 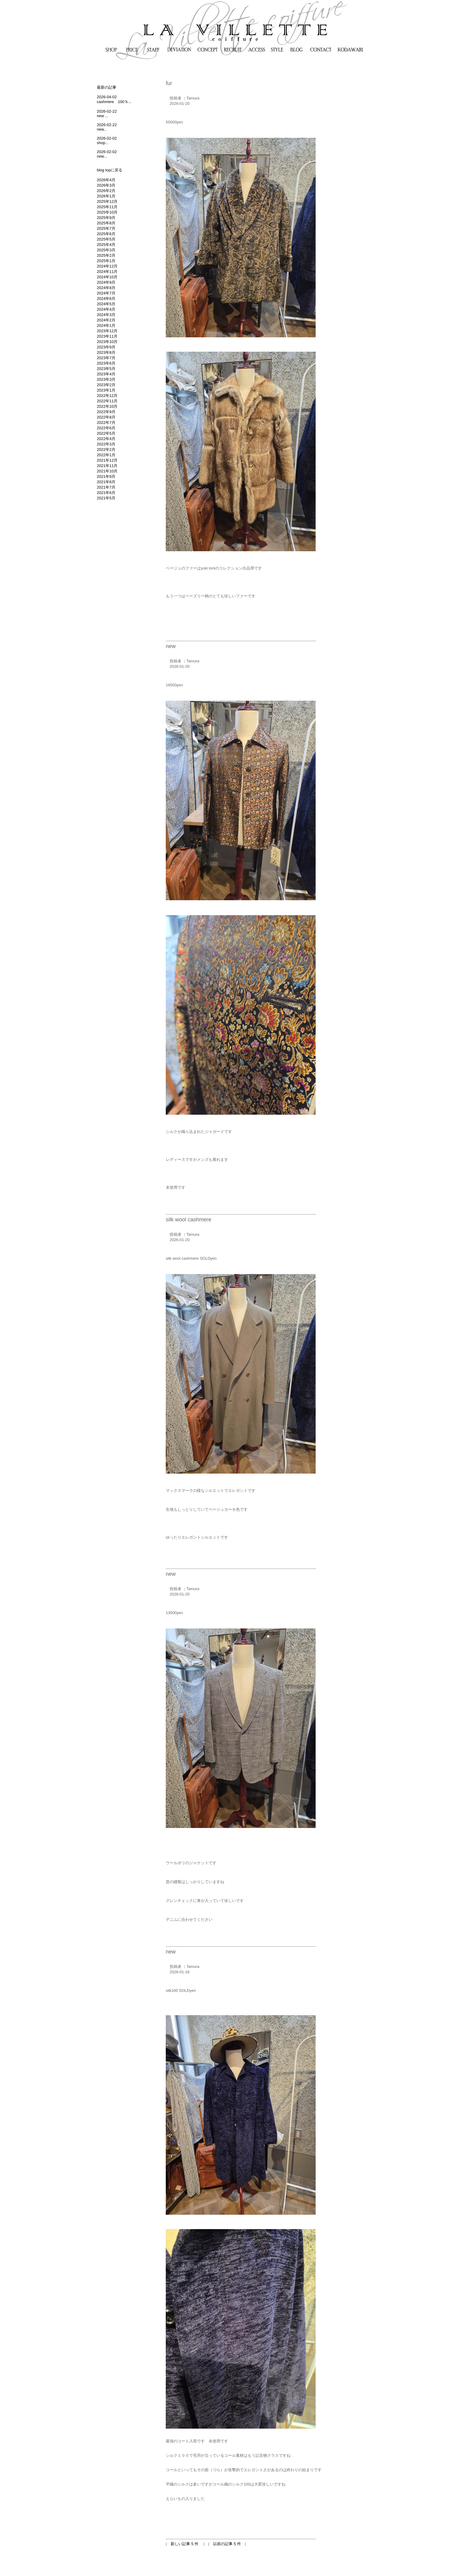 I want to click on 2024年11月, so click(x=107, y=271).